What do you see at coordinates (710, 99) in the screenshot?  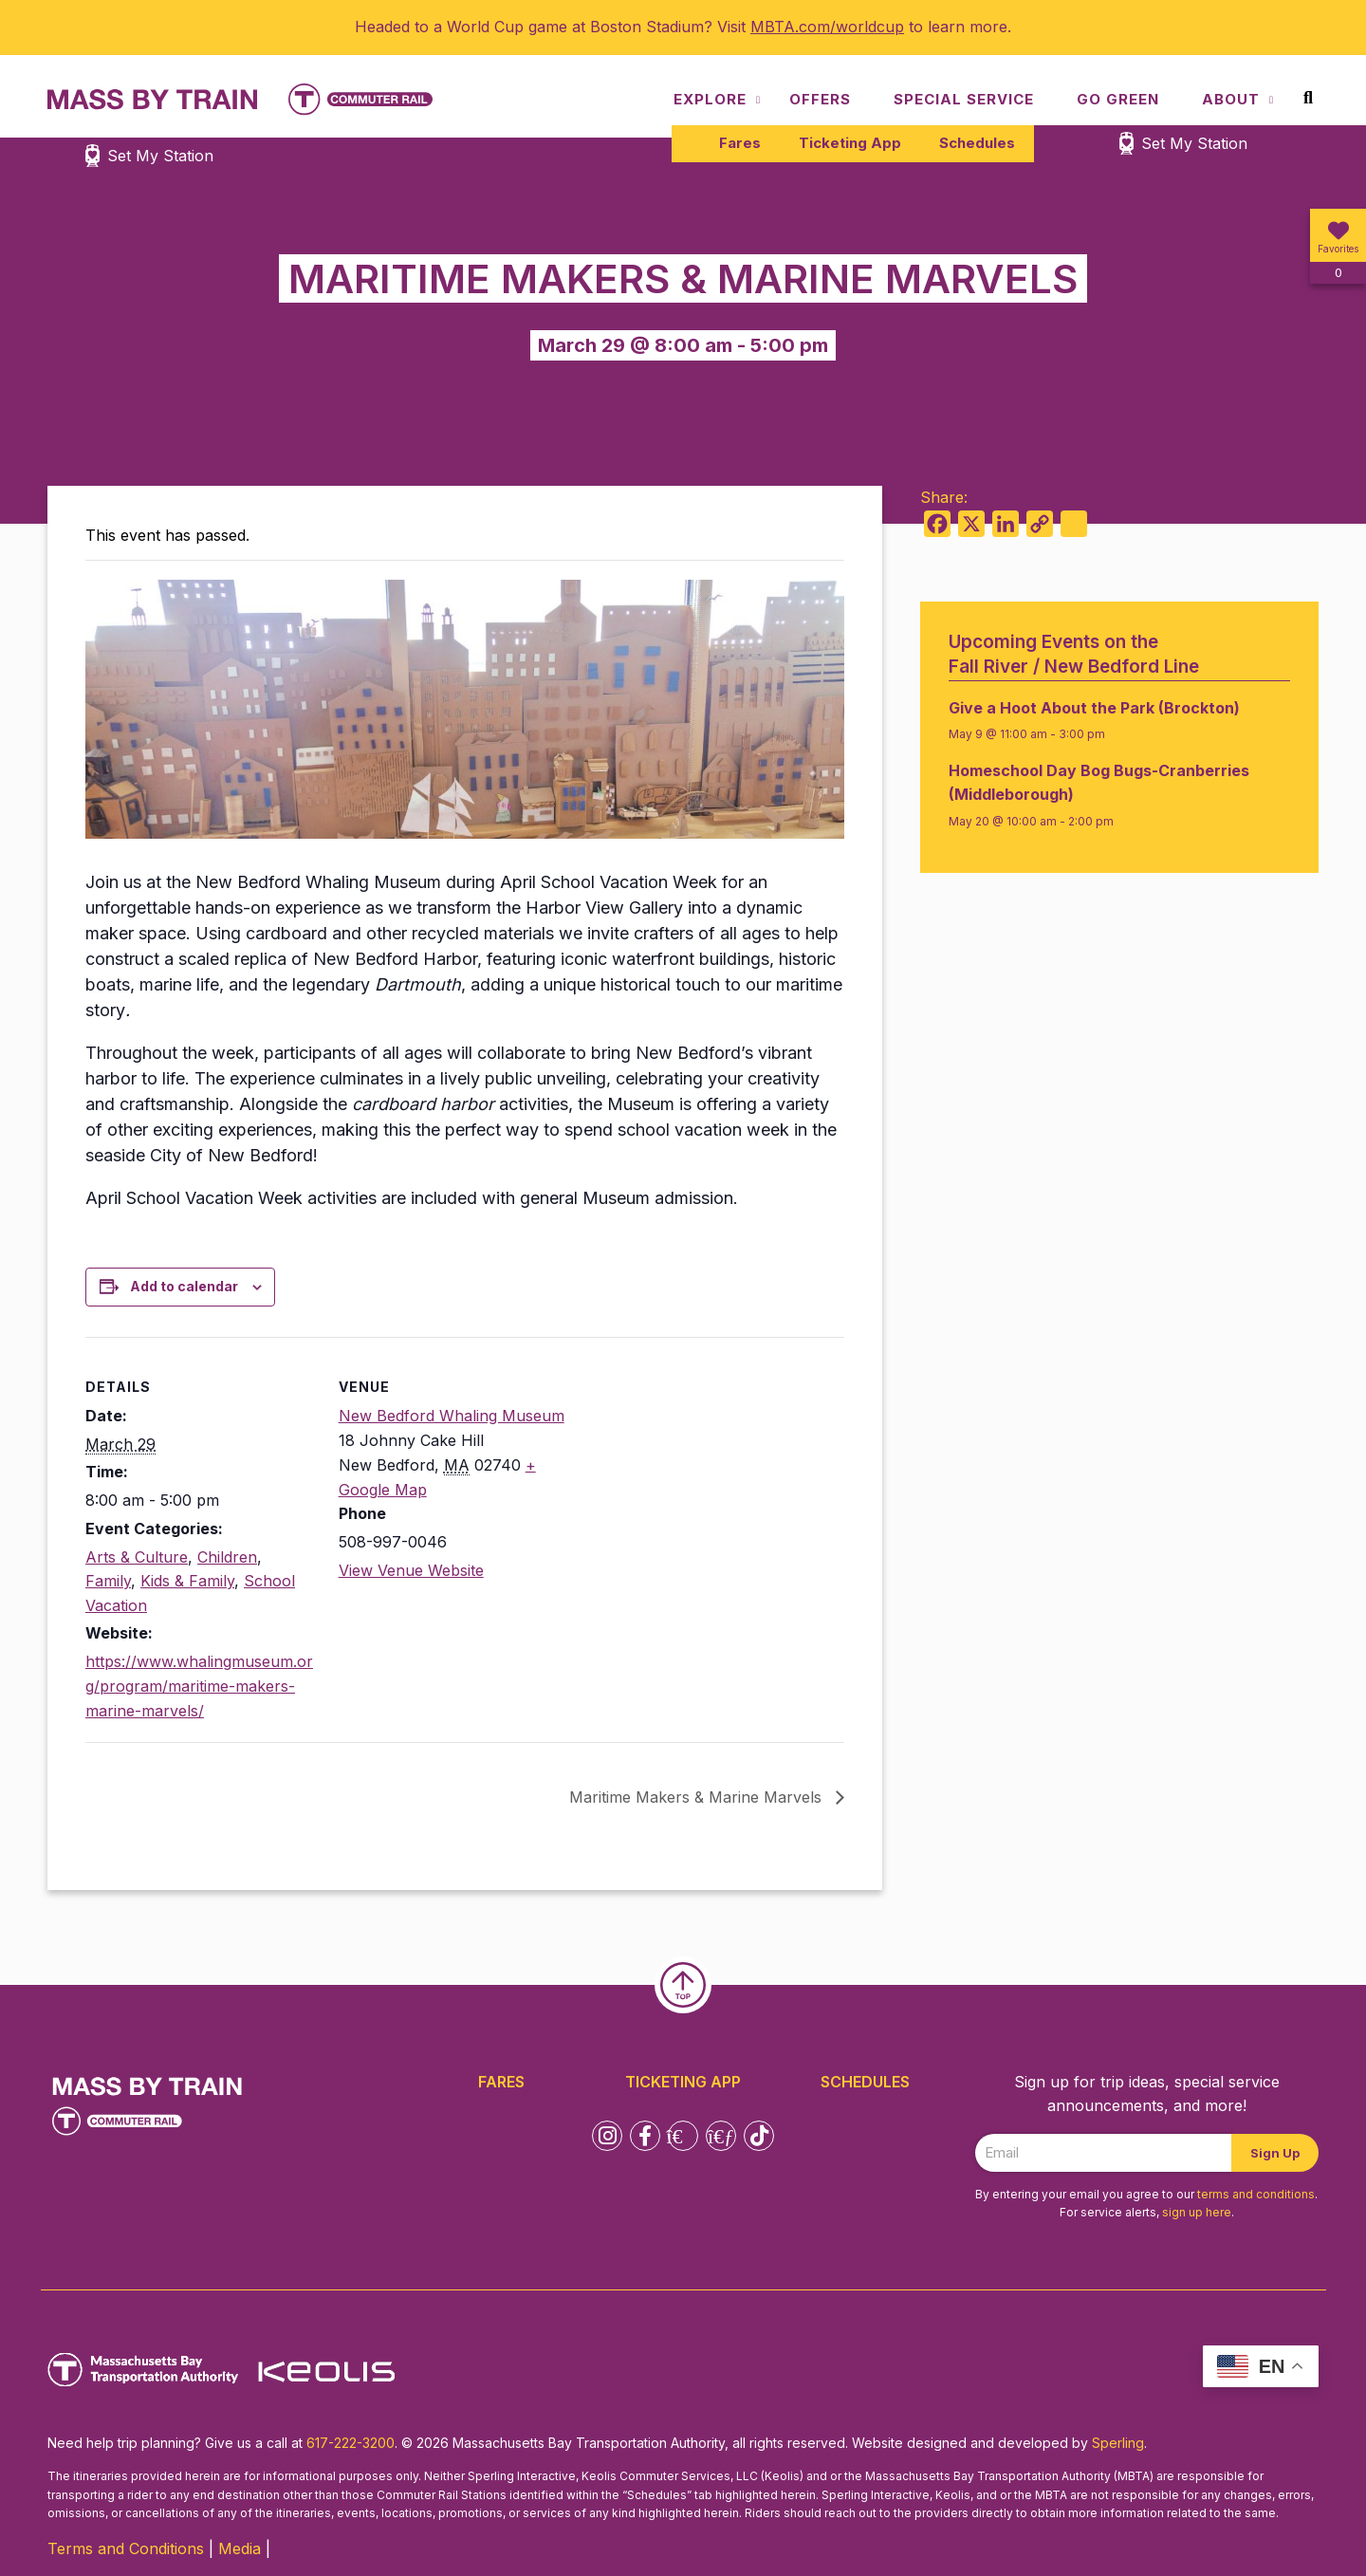 I see `Explore` at bounding box center [710, 99].